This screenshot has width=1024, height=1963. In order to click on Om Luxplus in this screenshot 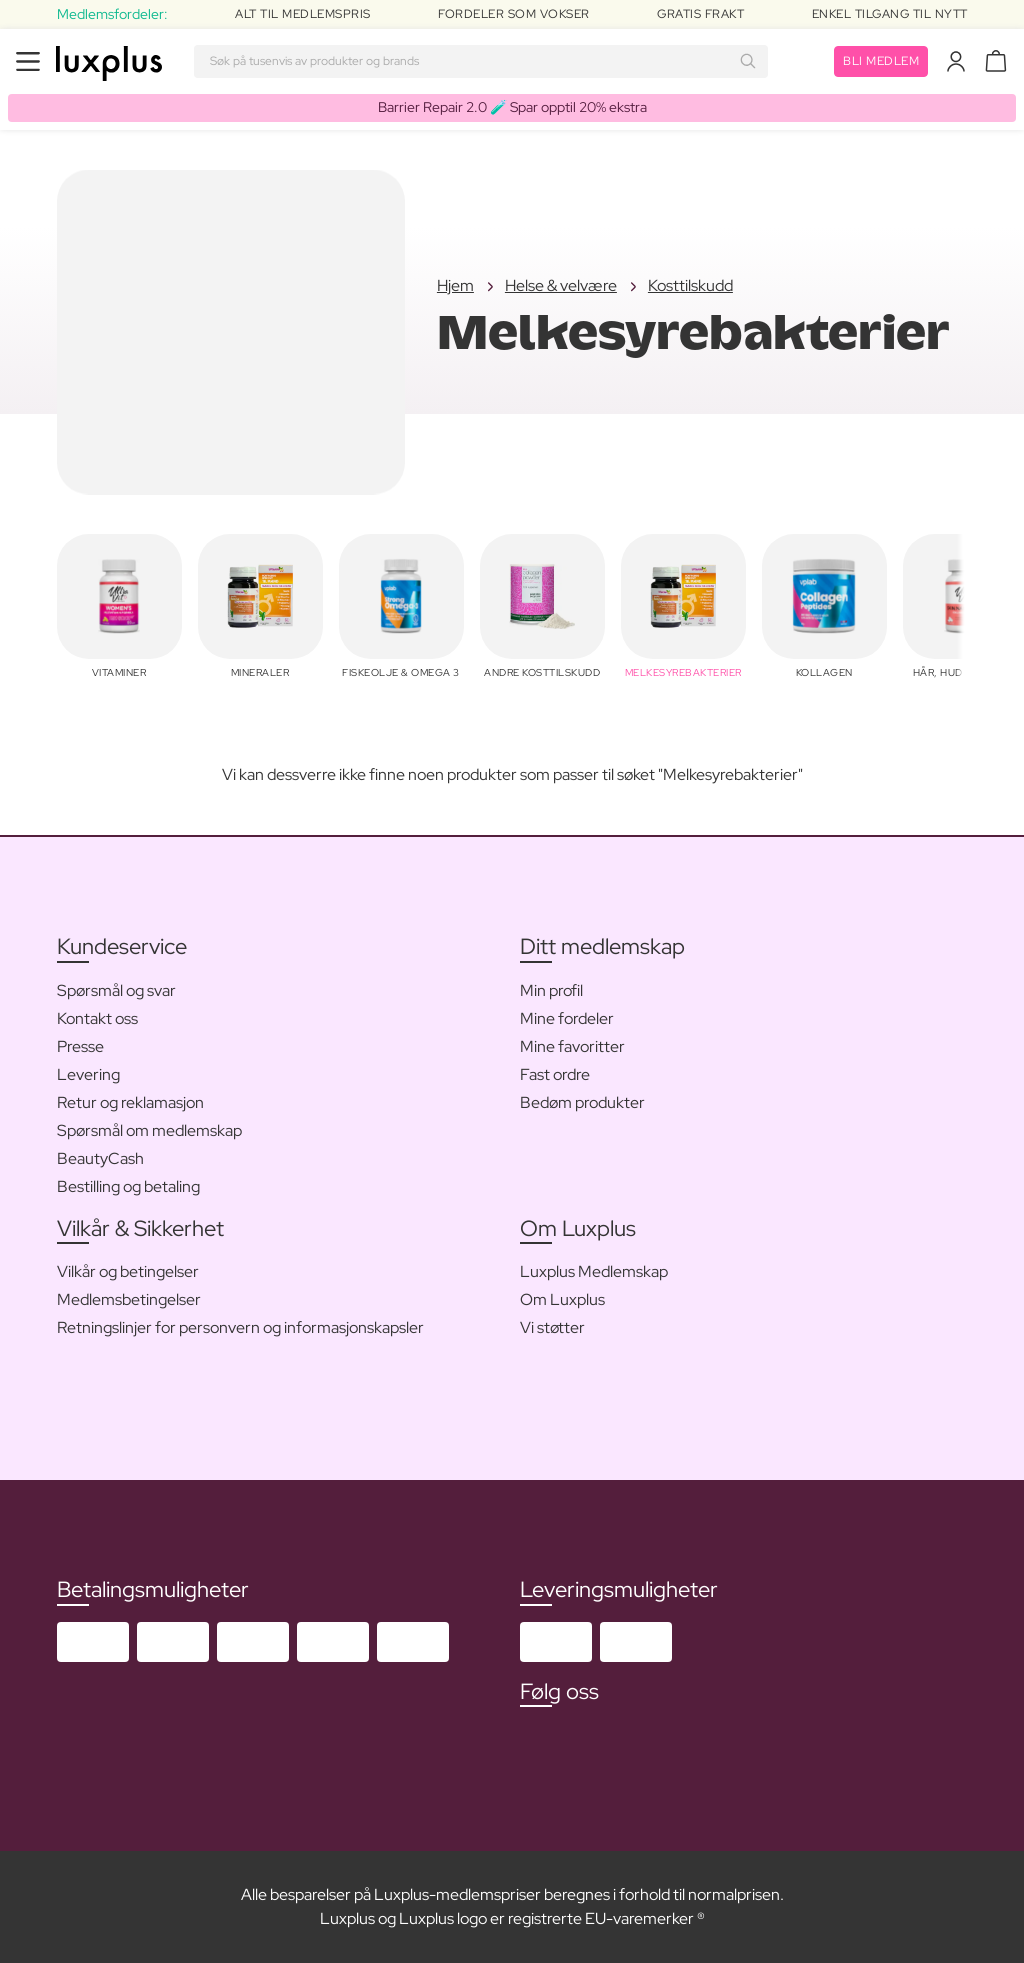, I will do `click(562, 1299)`.